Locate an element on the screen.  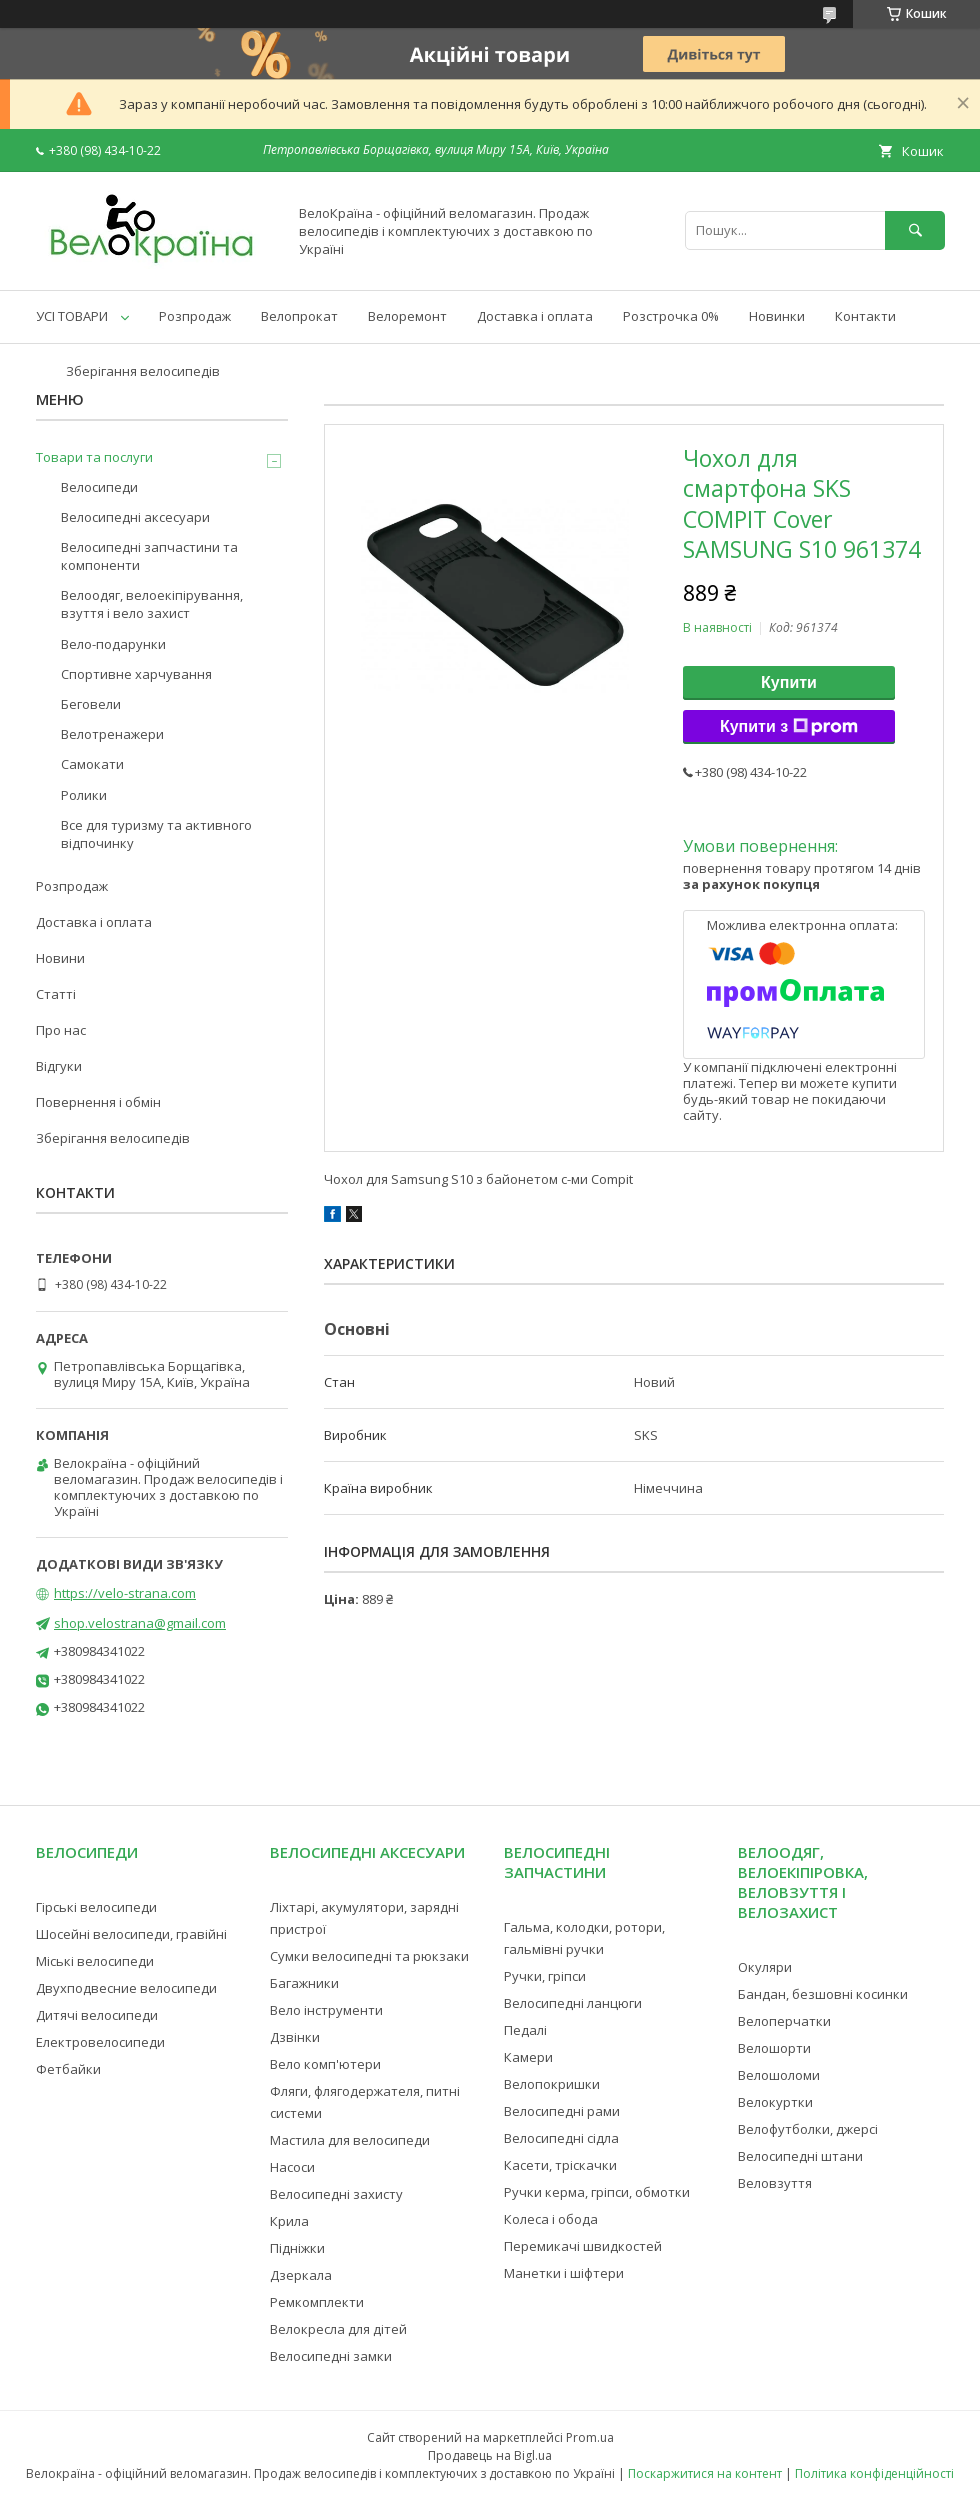
Камери is located at coordinates (528, 2057).